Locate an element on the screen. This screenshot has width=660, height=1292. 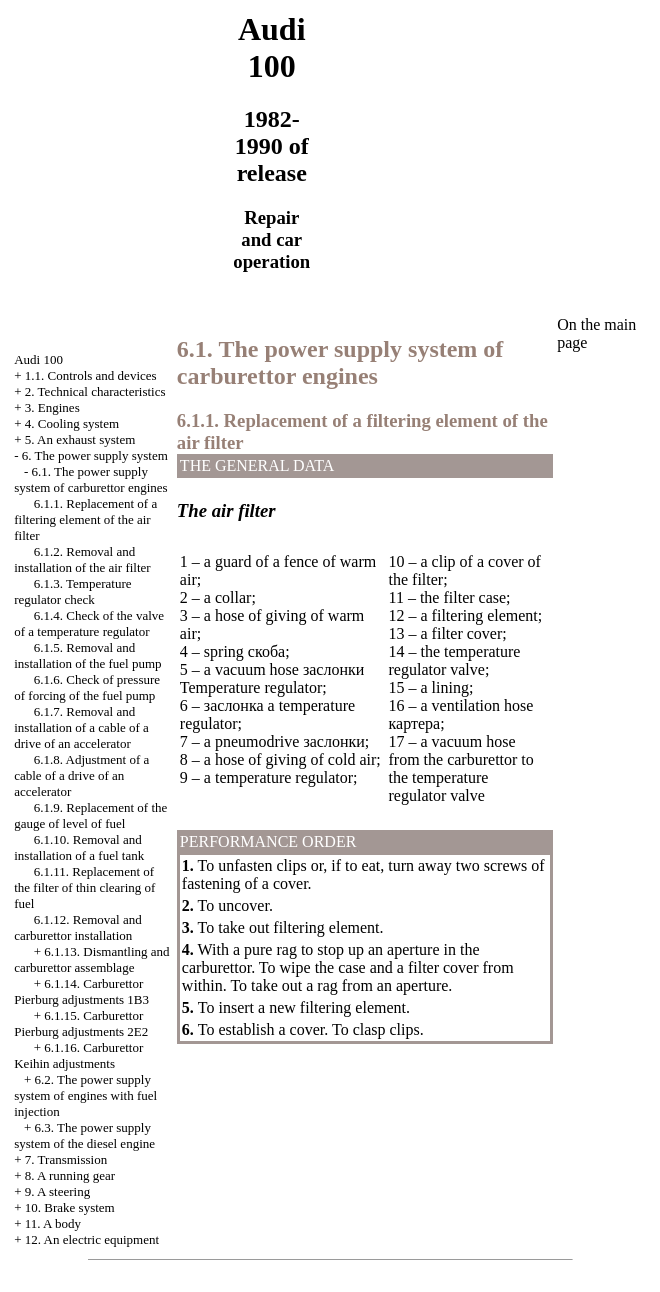
10. Brake system is located at coordinates (70, 1207).